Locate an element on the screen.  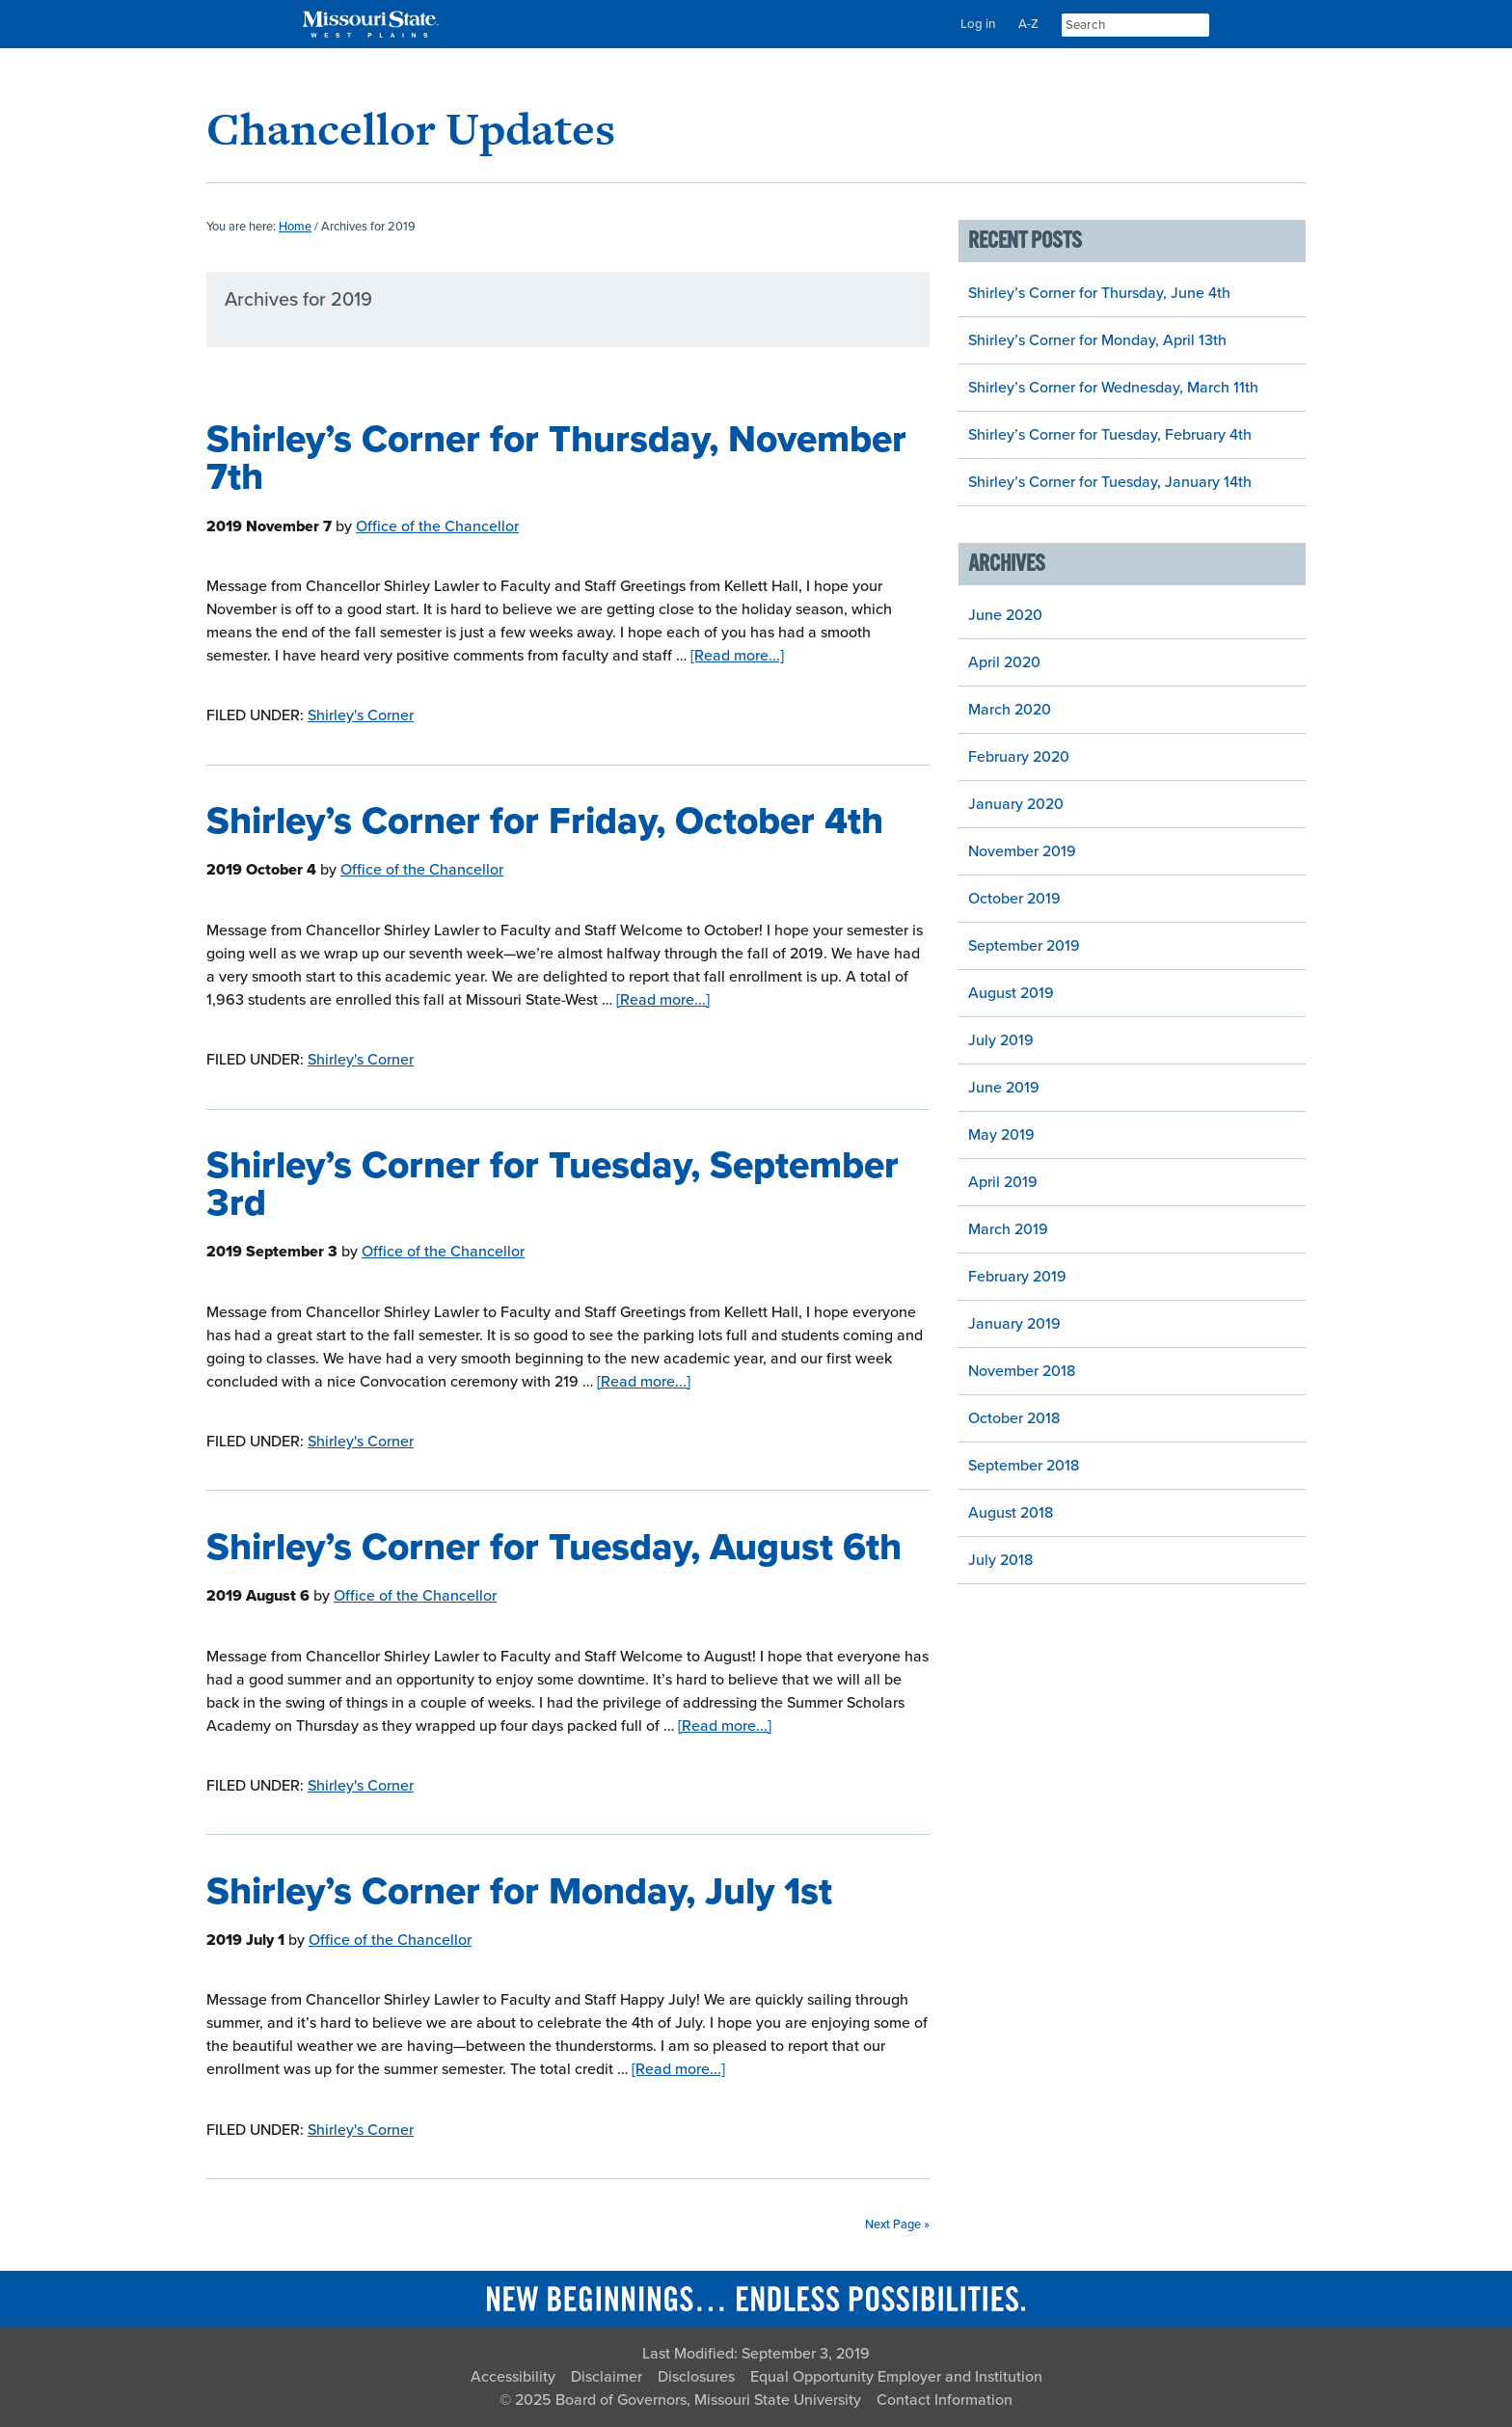
Next Page » is located at coordinates (897, 2224).